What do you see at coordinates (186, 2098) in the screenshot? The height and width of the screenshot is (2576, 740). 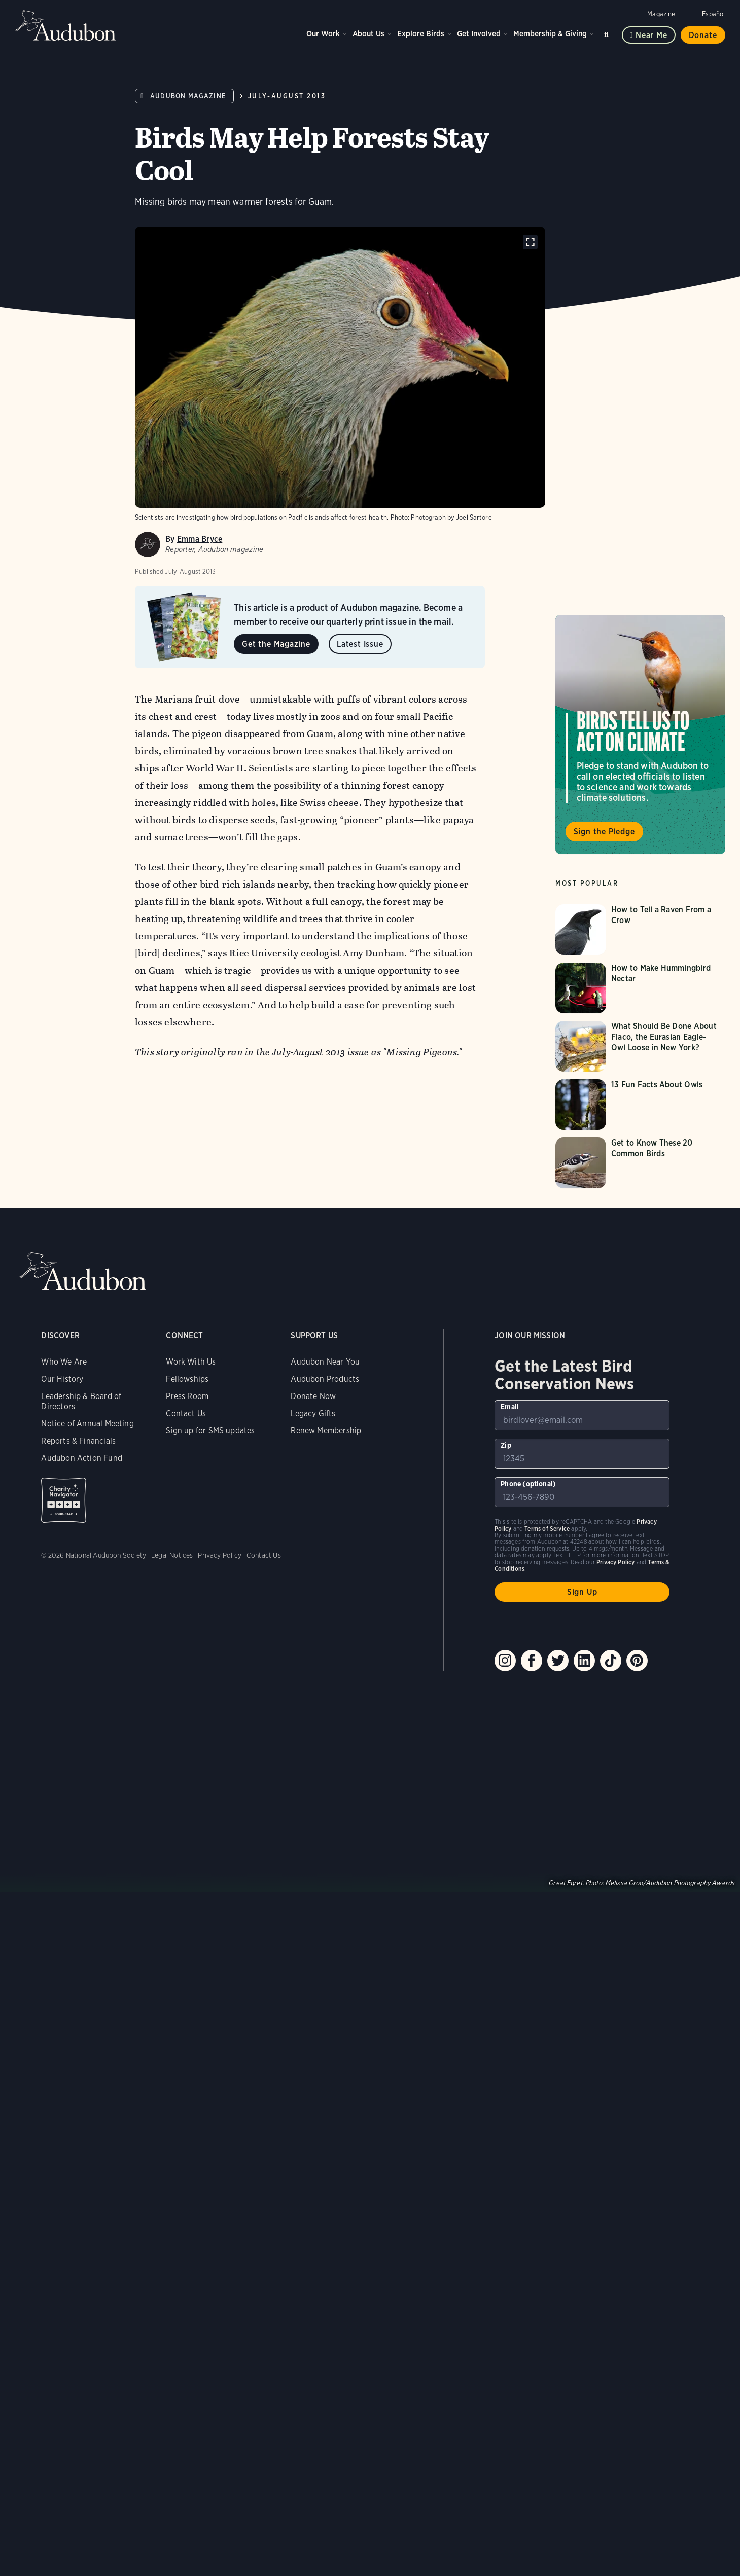 I see `Contact Us` at bounding box center [186, 2098].